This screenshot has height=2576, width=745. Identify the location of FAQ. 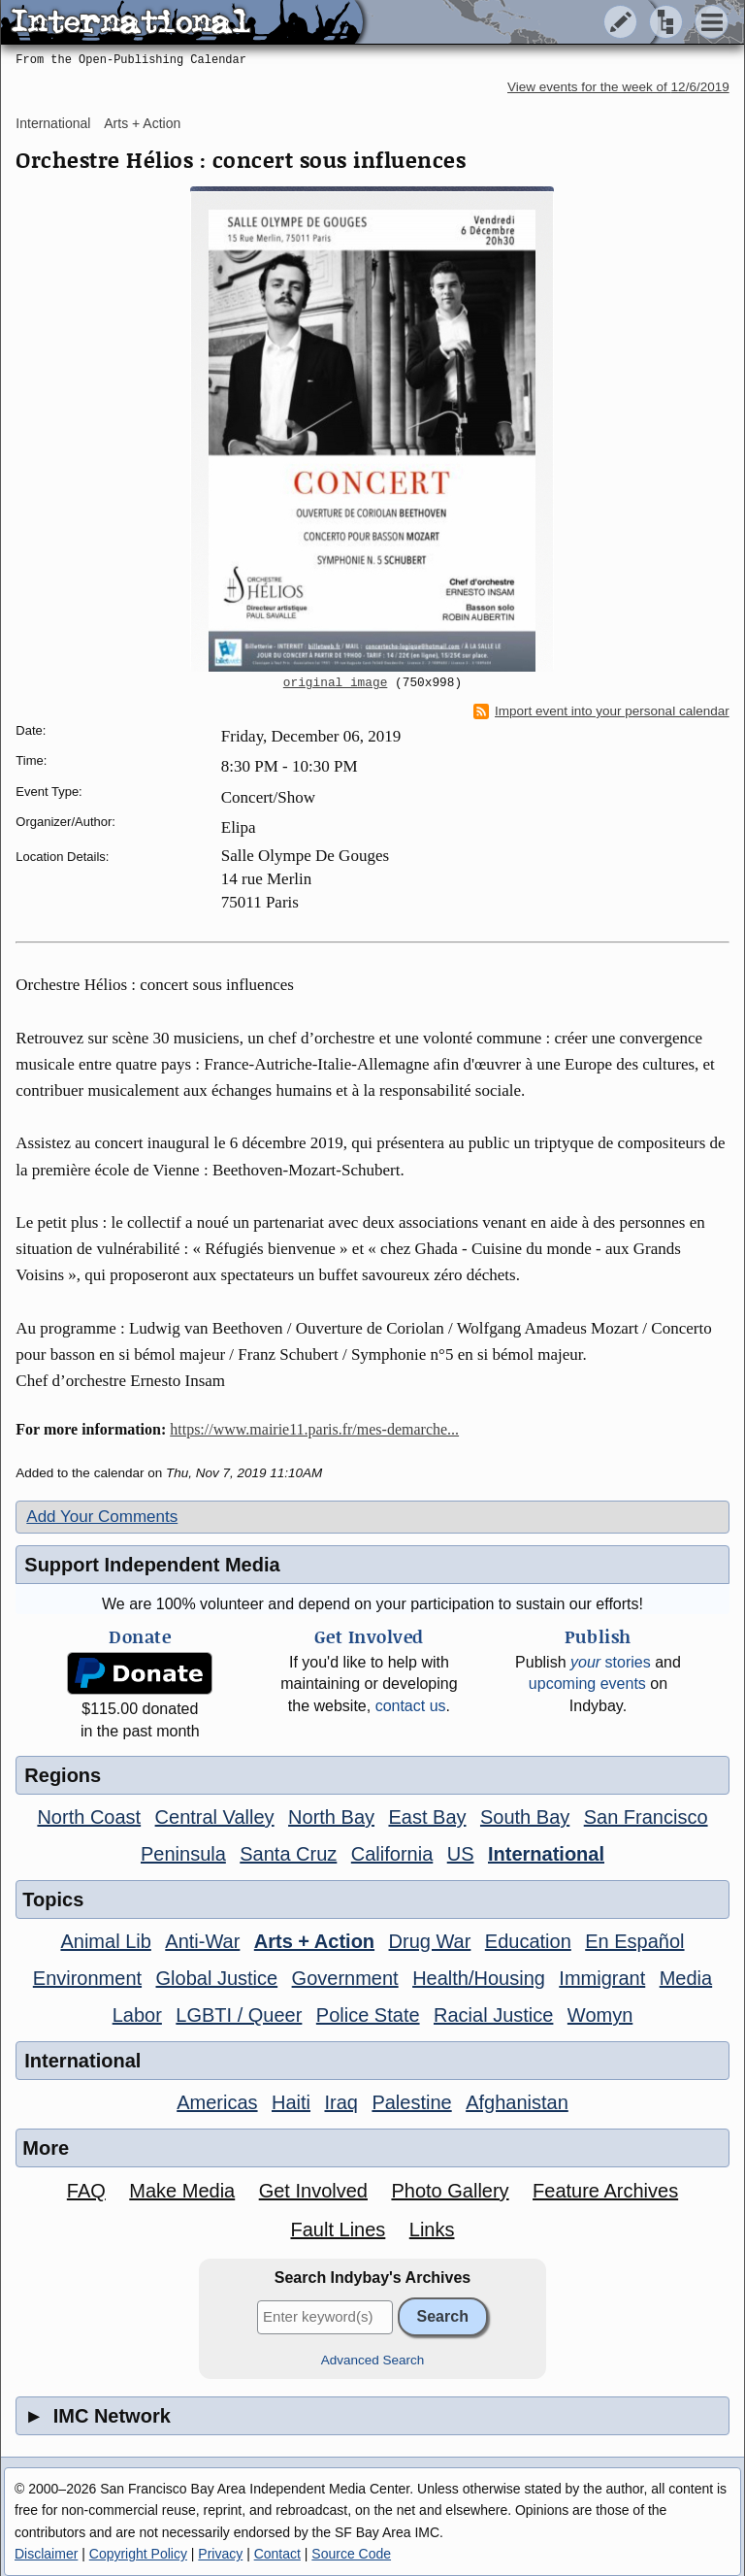
(86, 2190).